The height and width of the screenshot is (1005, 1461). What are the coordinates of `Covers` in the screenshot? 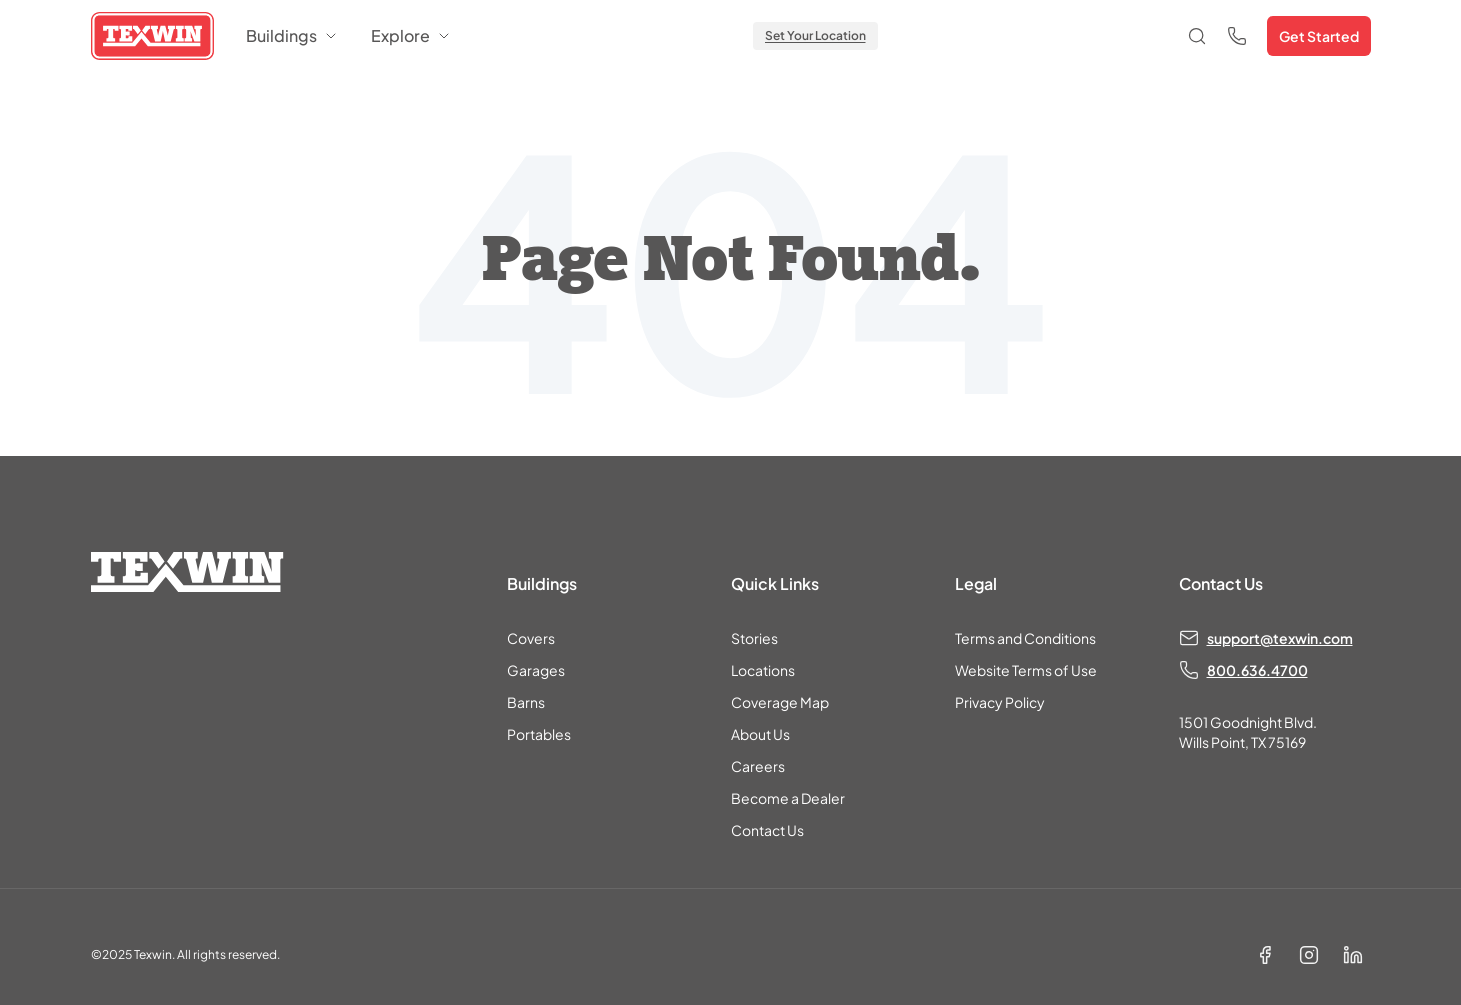 It's located at (531, 638).